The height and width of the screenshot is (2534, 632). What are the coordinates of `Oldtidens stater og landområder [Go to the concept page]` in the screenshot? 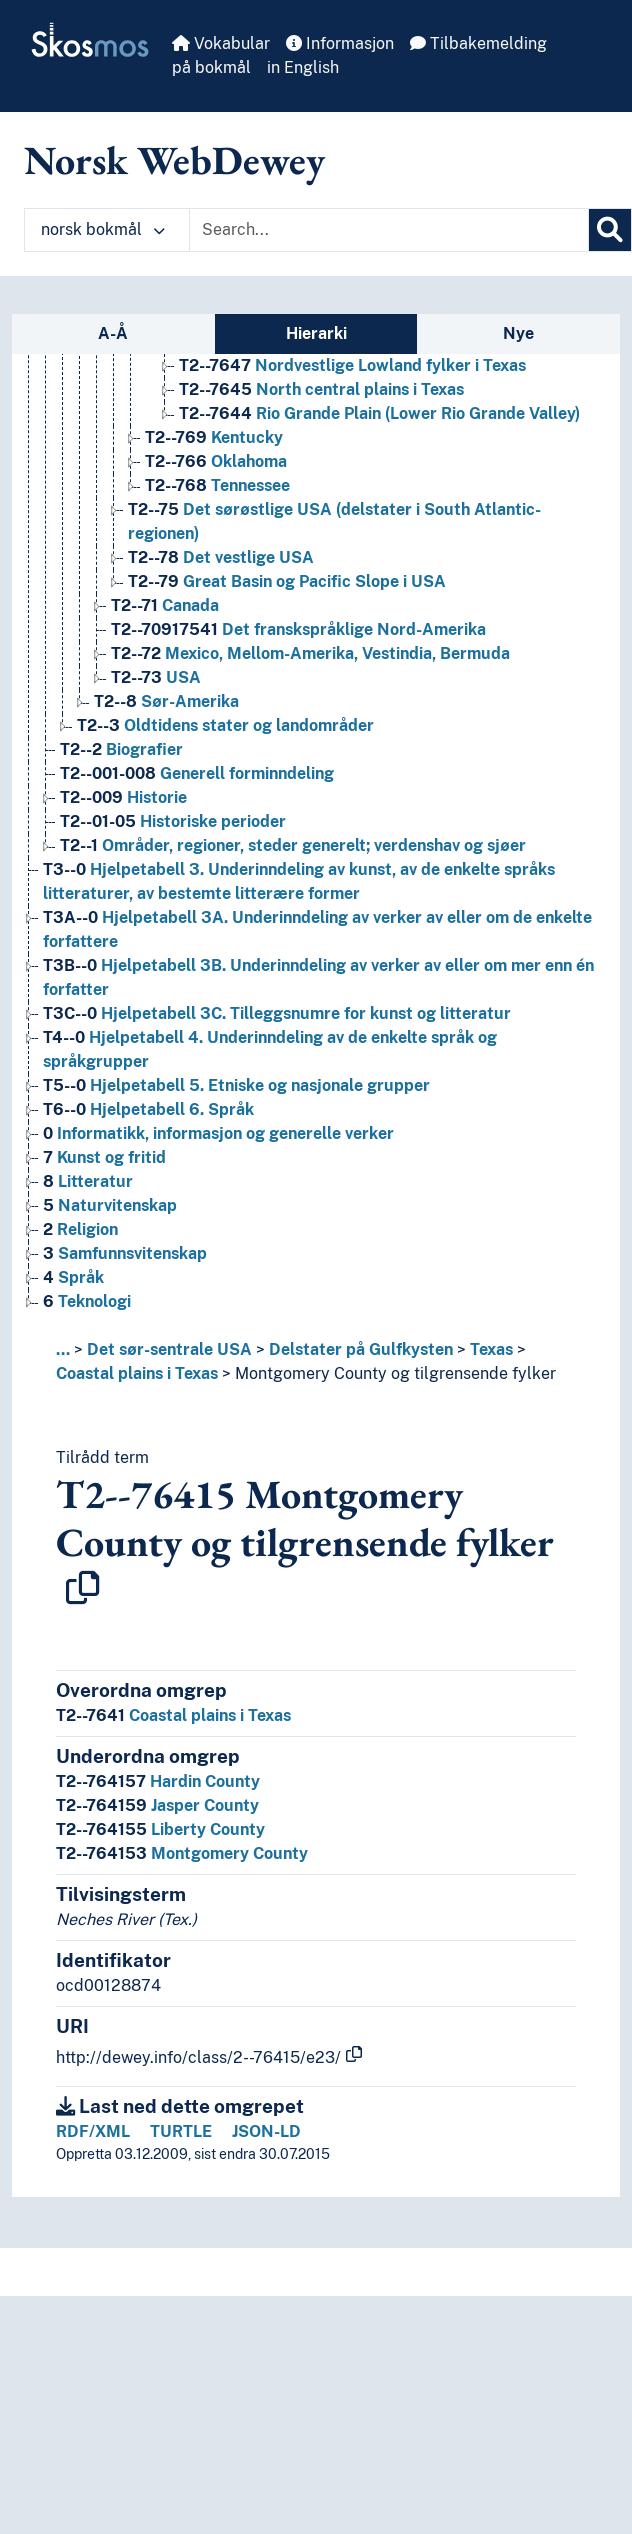 It's located at (225, 725).